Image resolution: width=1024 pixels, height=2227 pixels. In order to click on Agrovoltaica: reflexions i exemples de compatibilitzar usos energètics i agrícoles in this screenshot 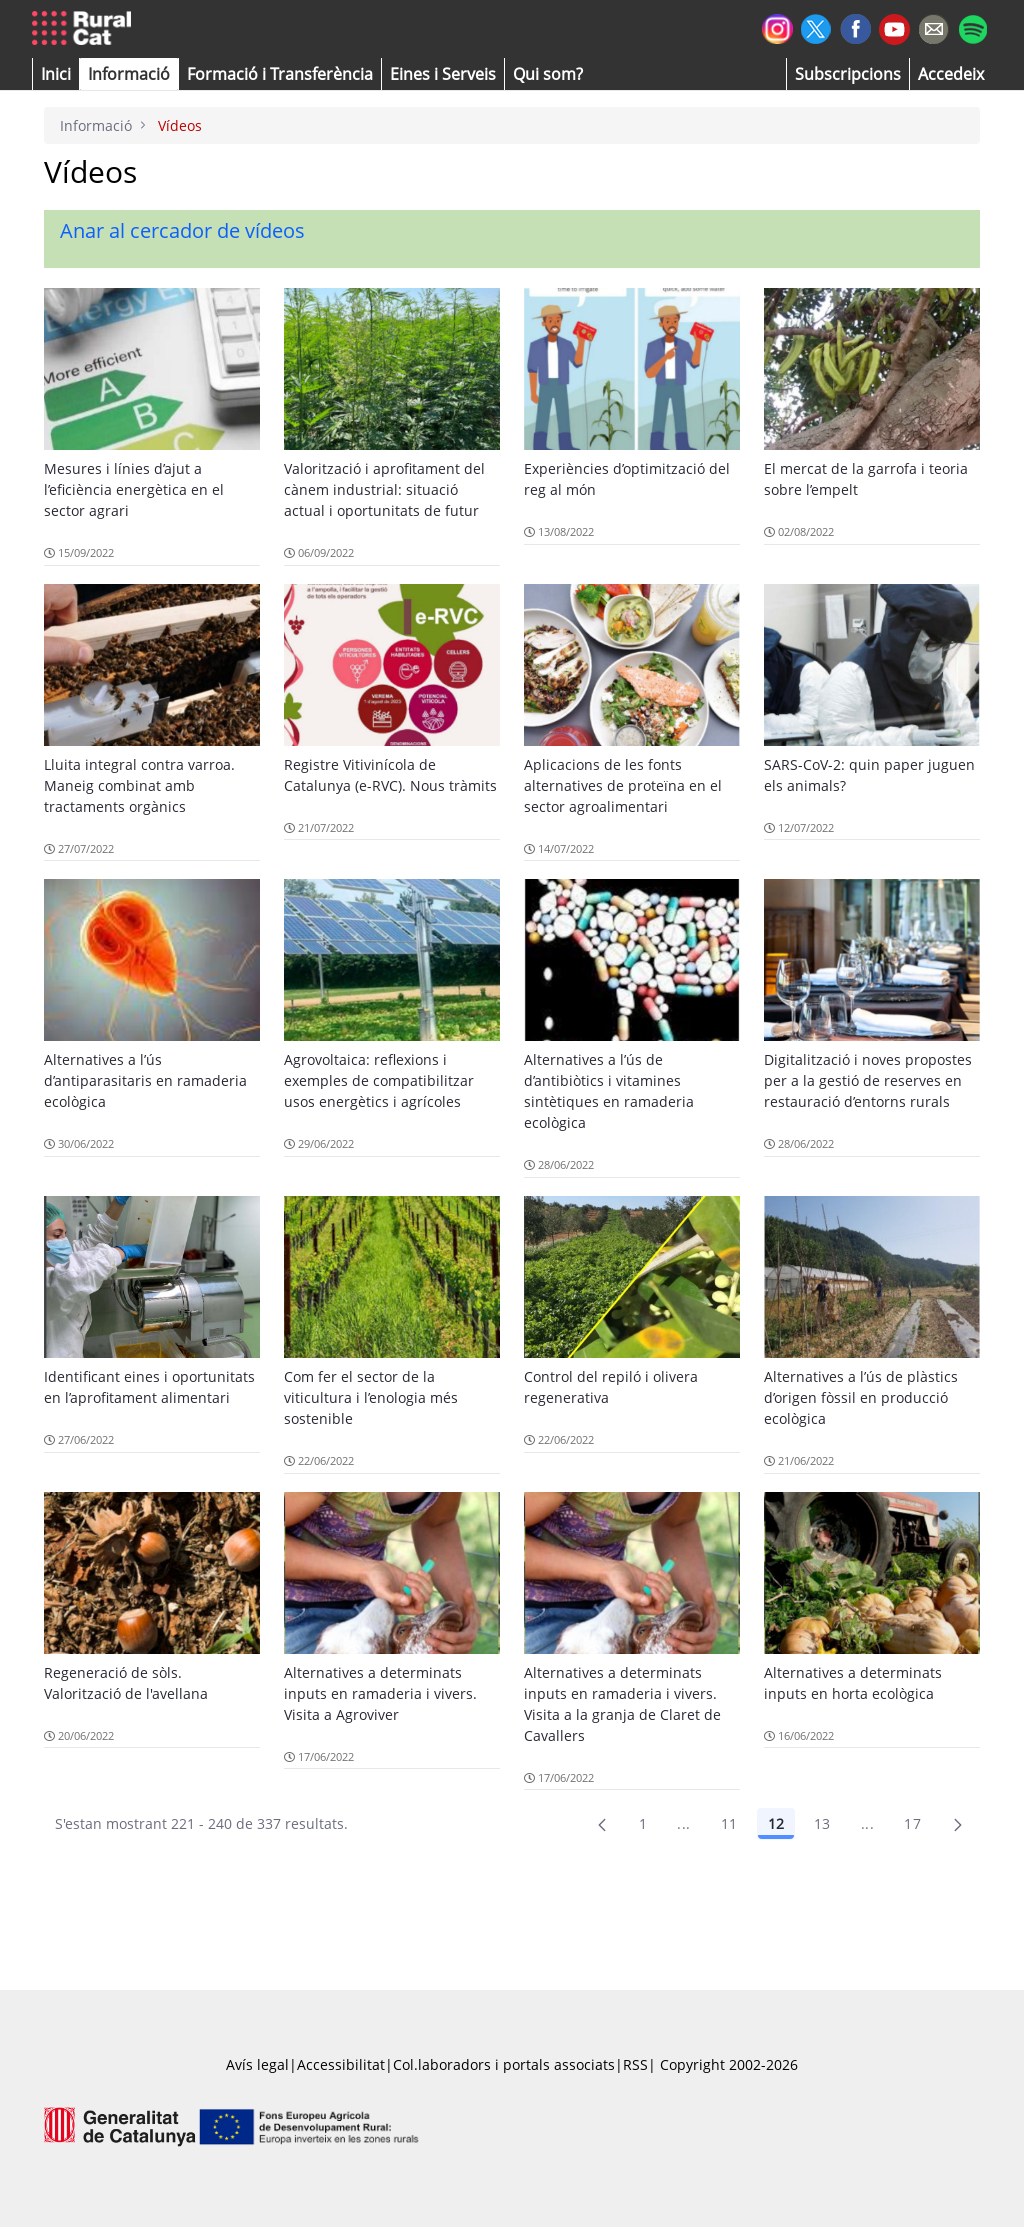, I will do `click(379, 1080)`.